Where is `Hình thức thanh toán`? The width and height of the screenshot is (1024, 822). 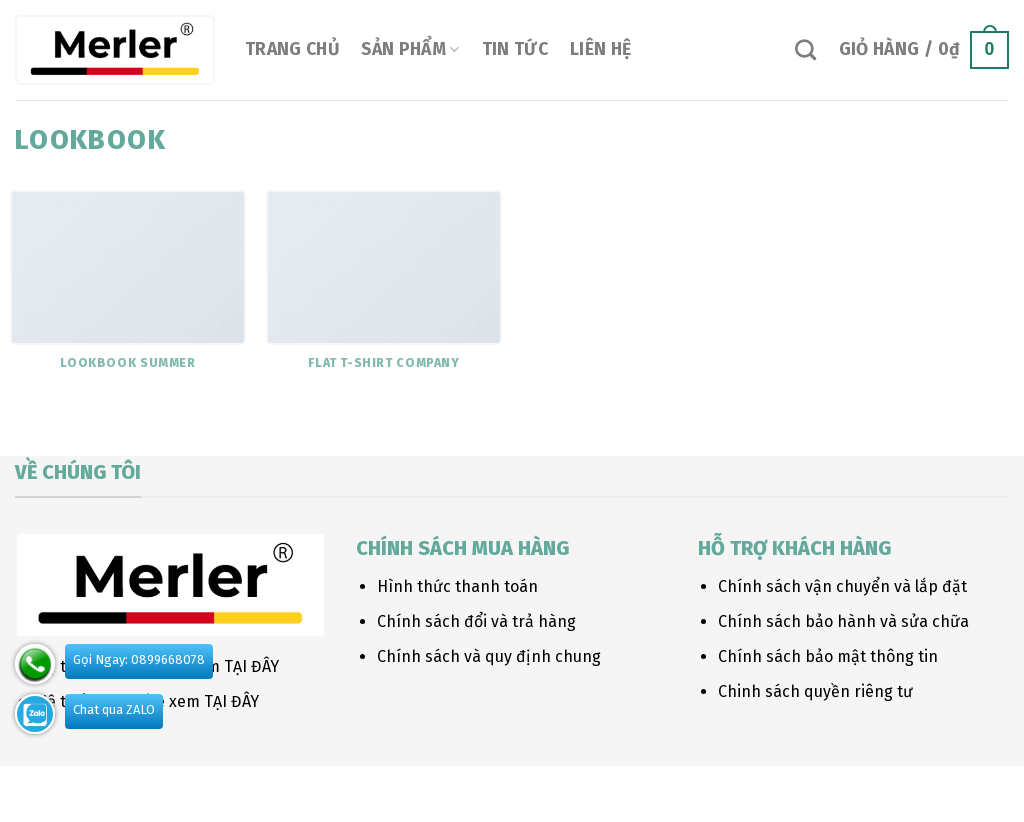 Hình thức thanh toán is located at coordinates (457, 586).